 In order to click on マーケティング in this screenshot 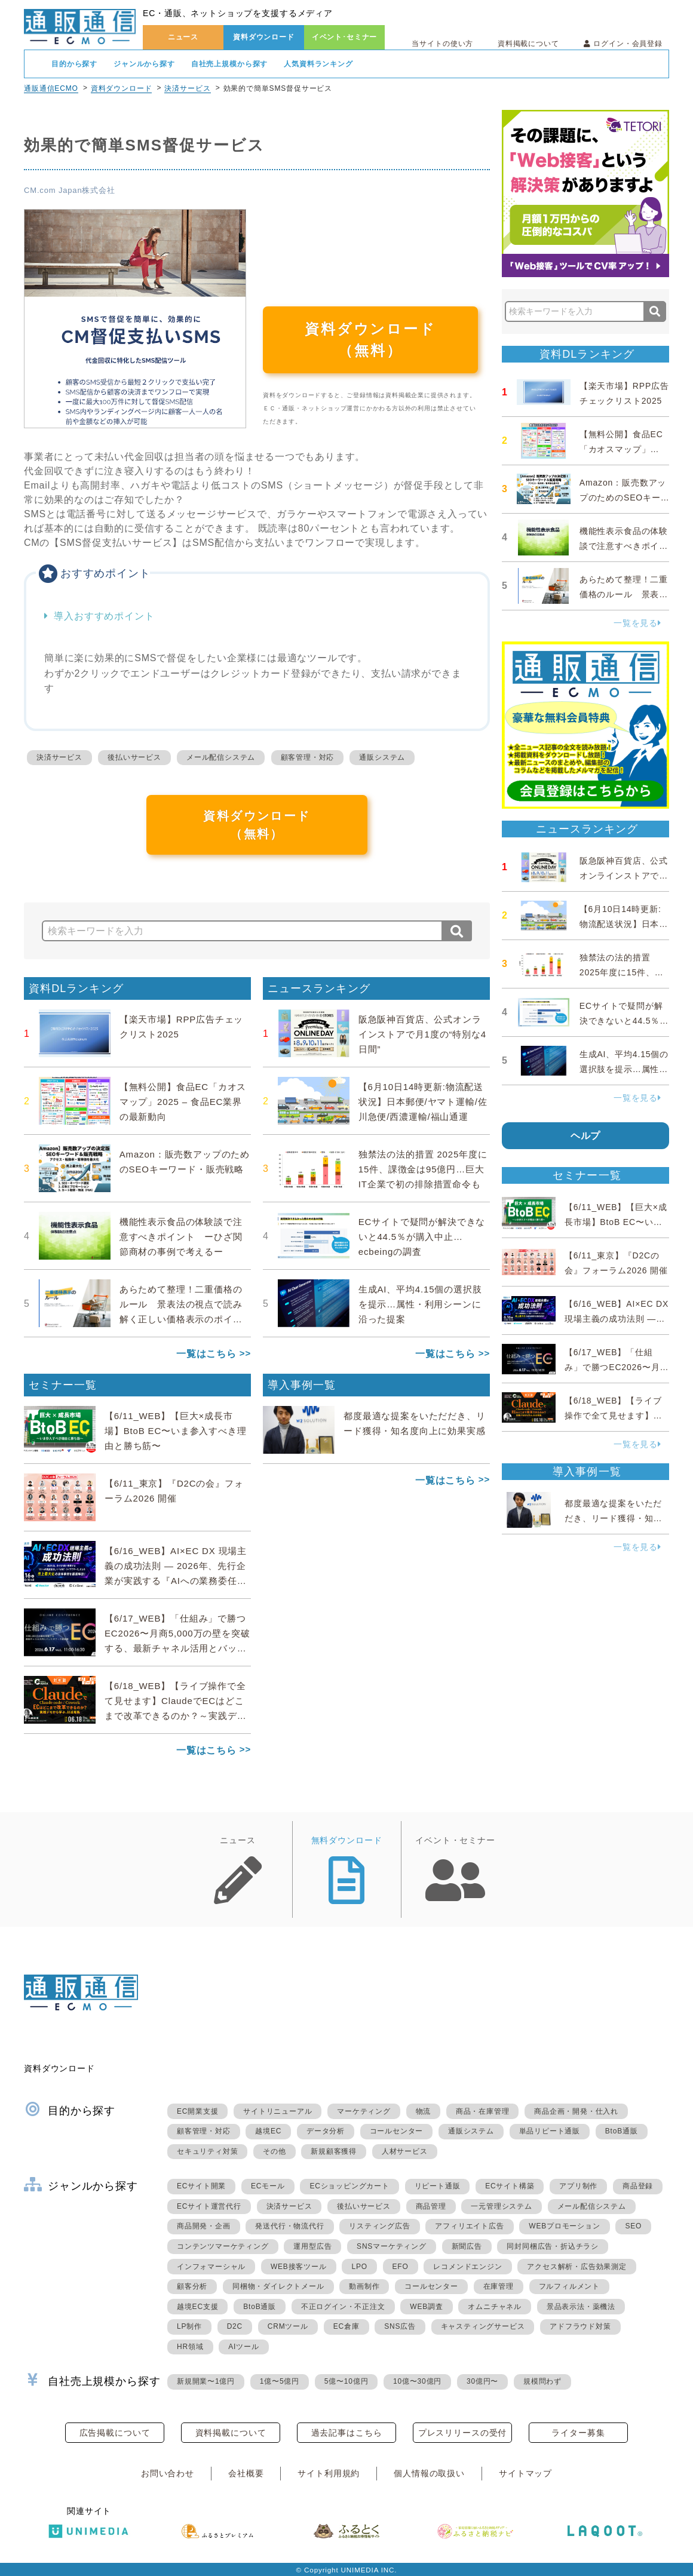, I will do `click(364, 2111)`.